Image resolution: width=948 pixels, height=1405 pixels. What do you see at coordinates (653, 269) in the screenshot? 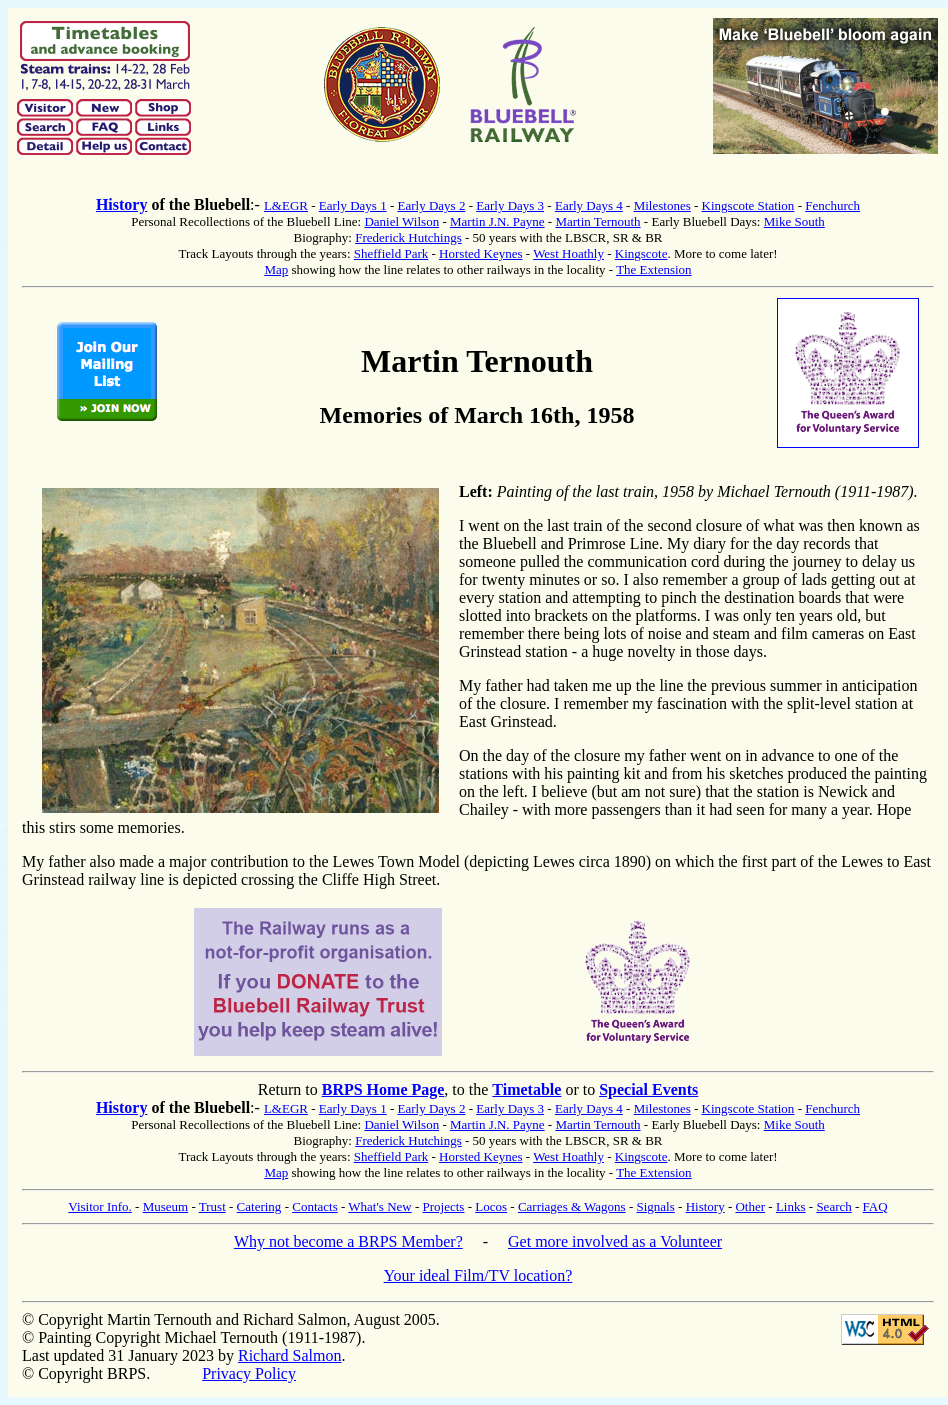
I see `The Extension` at bounding box center [653, 269].